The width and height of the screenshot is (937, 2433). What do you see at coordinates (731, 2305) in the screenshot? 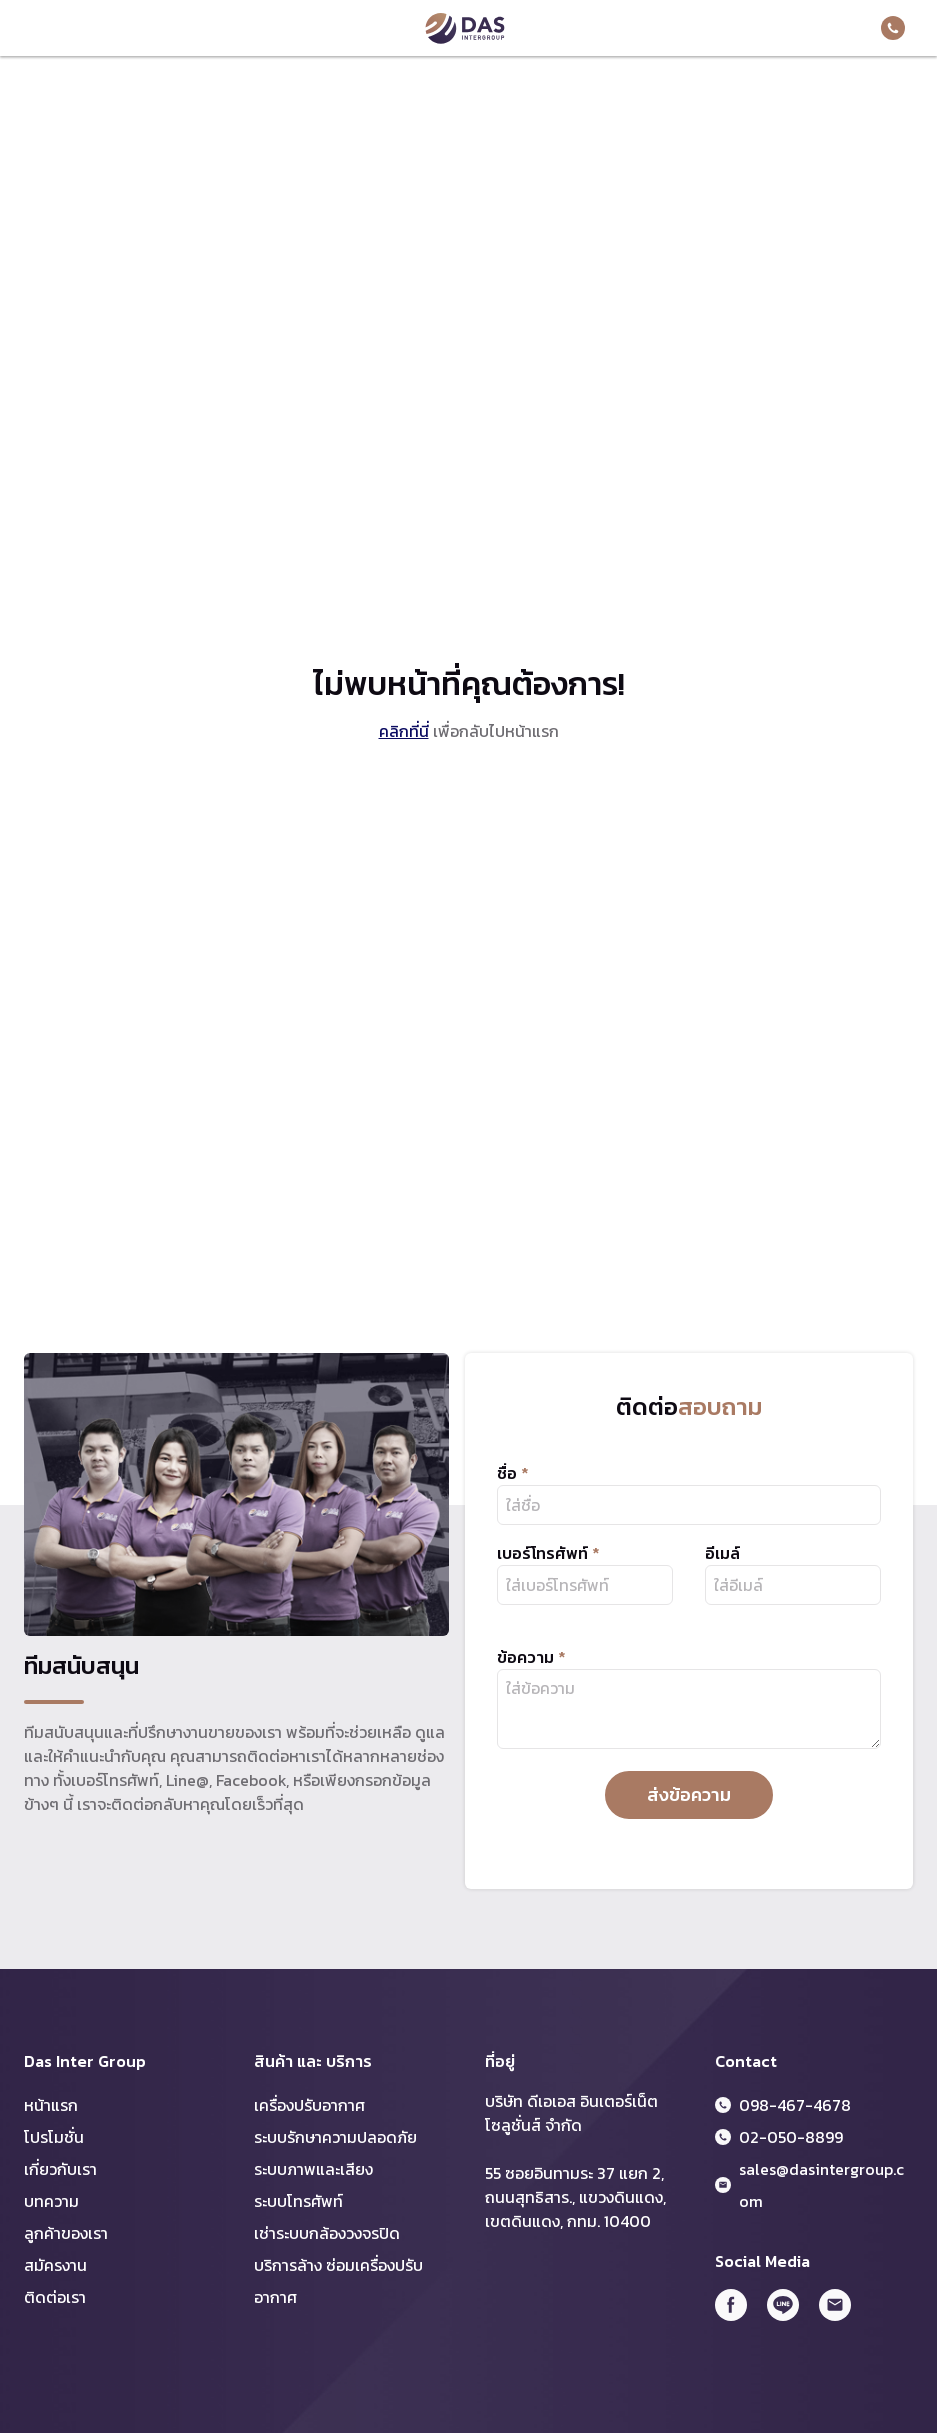
I see `FB` at bounding box center [731, 2305].